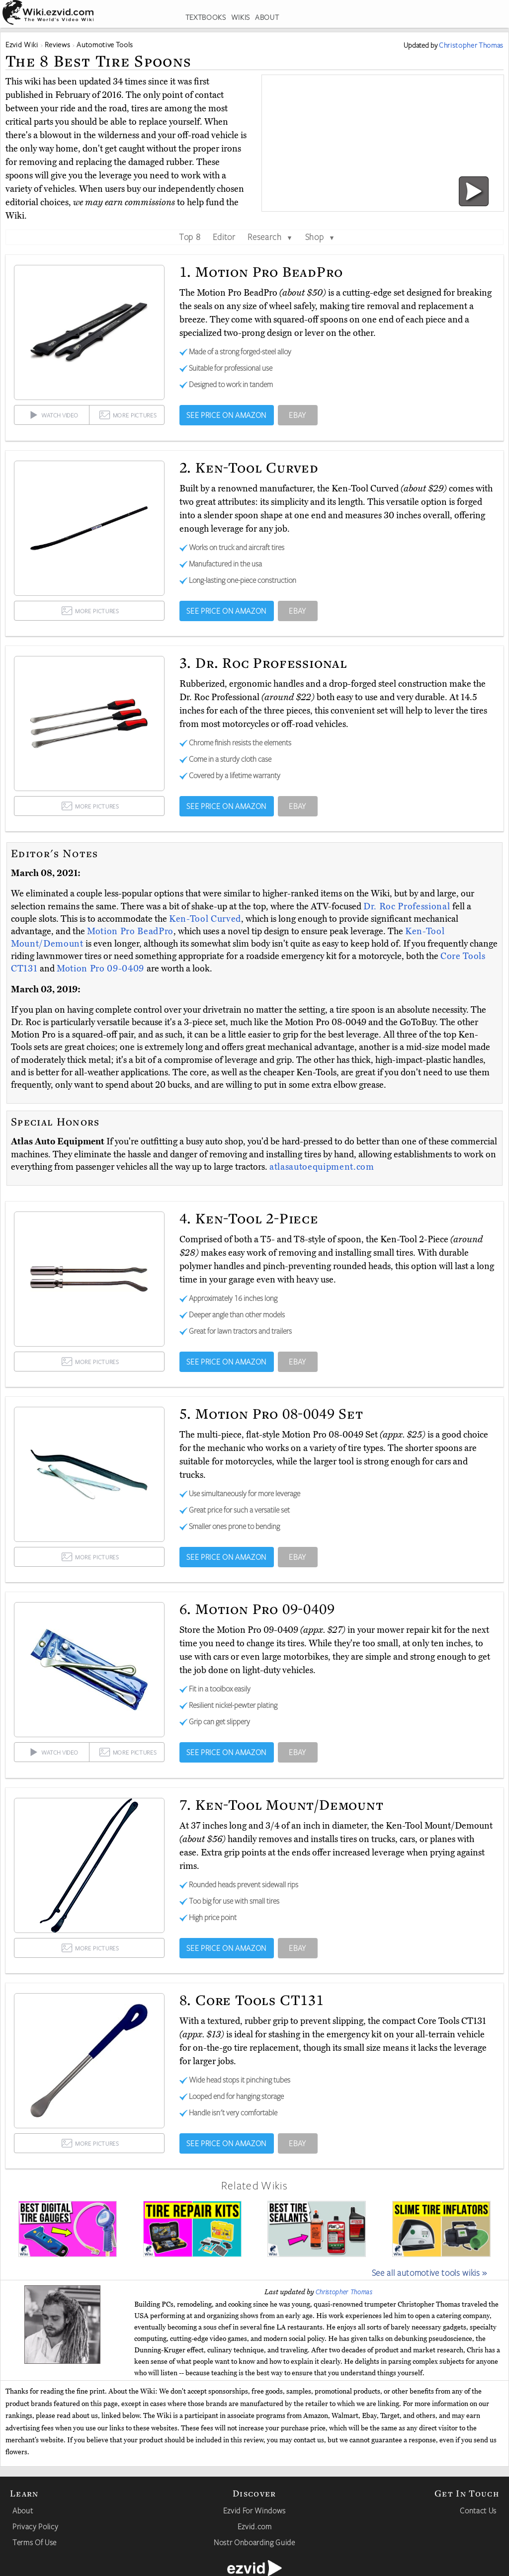 Image resolution: width=509 pixels, height=2576 pixels. I want to click on Christopher Thomas, so click(344, 2292).